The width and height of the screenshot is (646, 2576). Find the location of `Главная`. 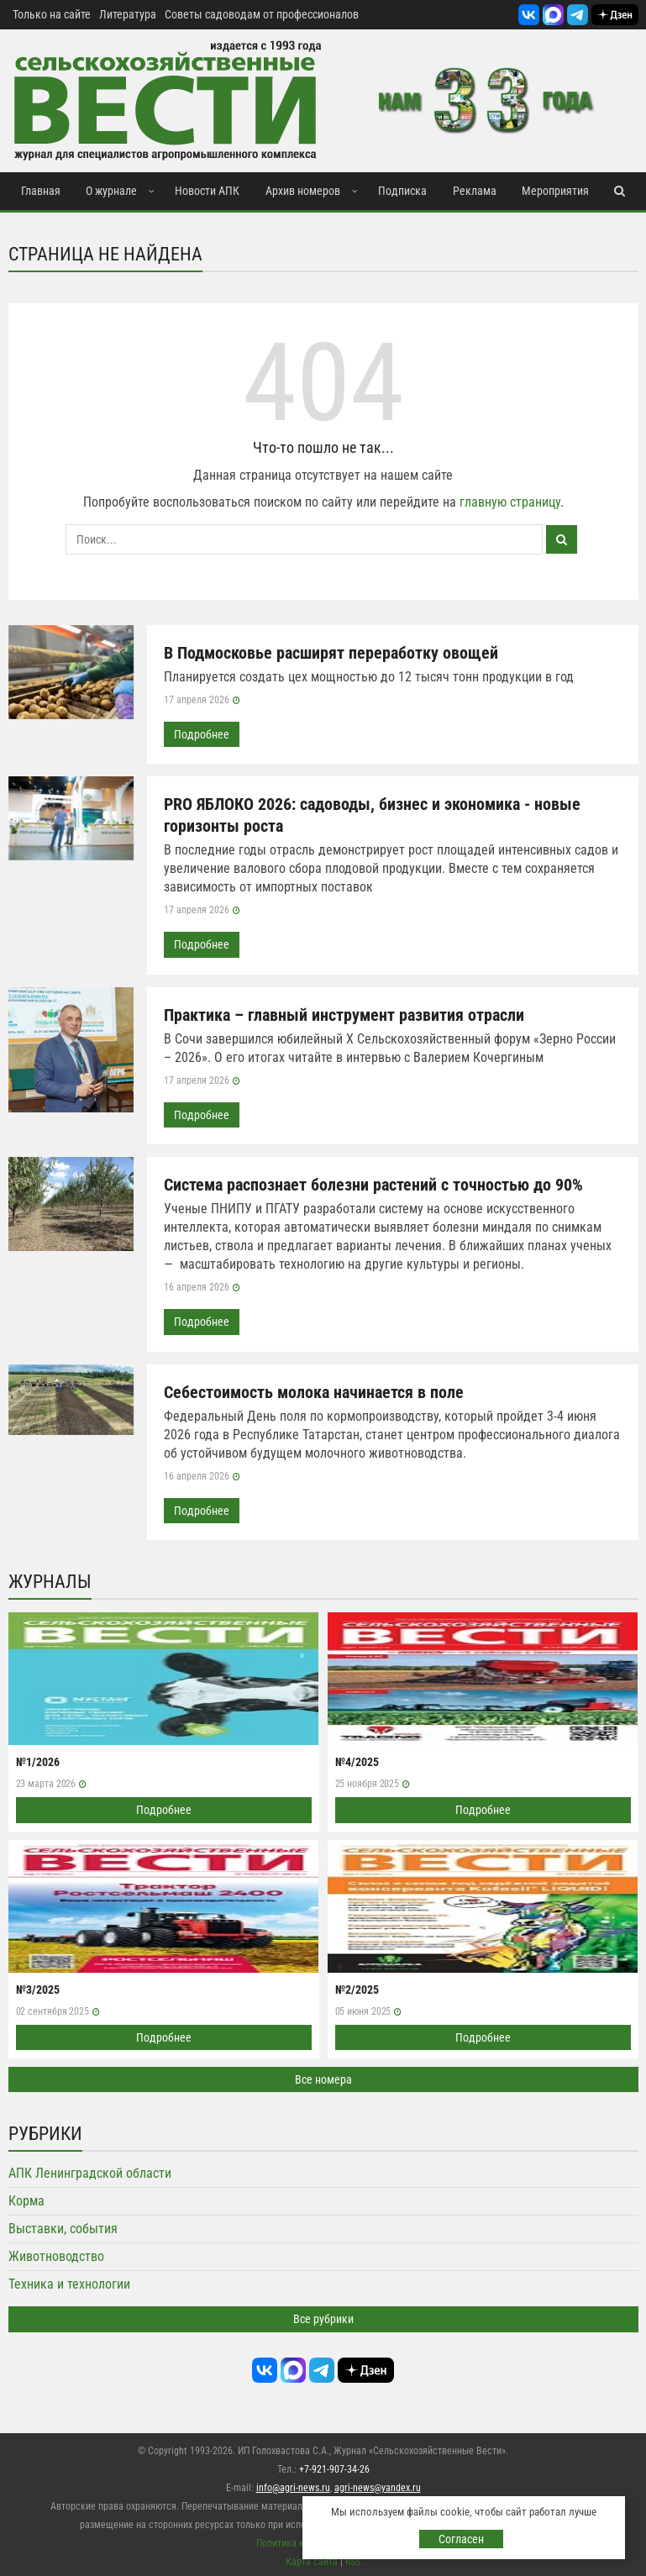

Главная is located at coordinates (40, 190).